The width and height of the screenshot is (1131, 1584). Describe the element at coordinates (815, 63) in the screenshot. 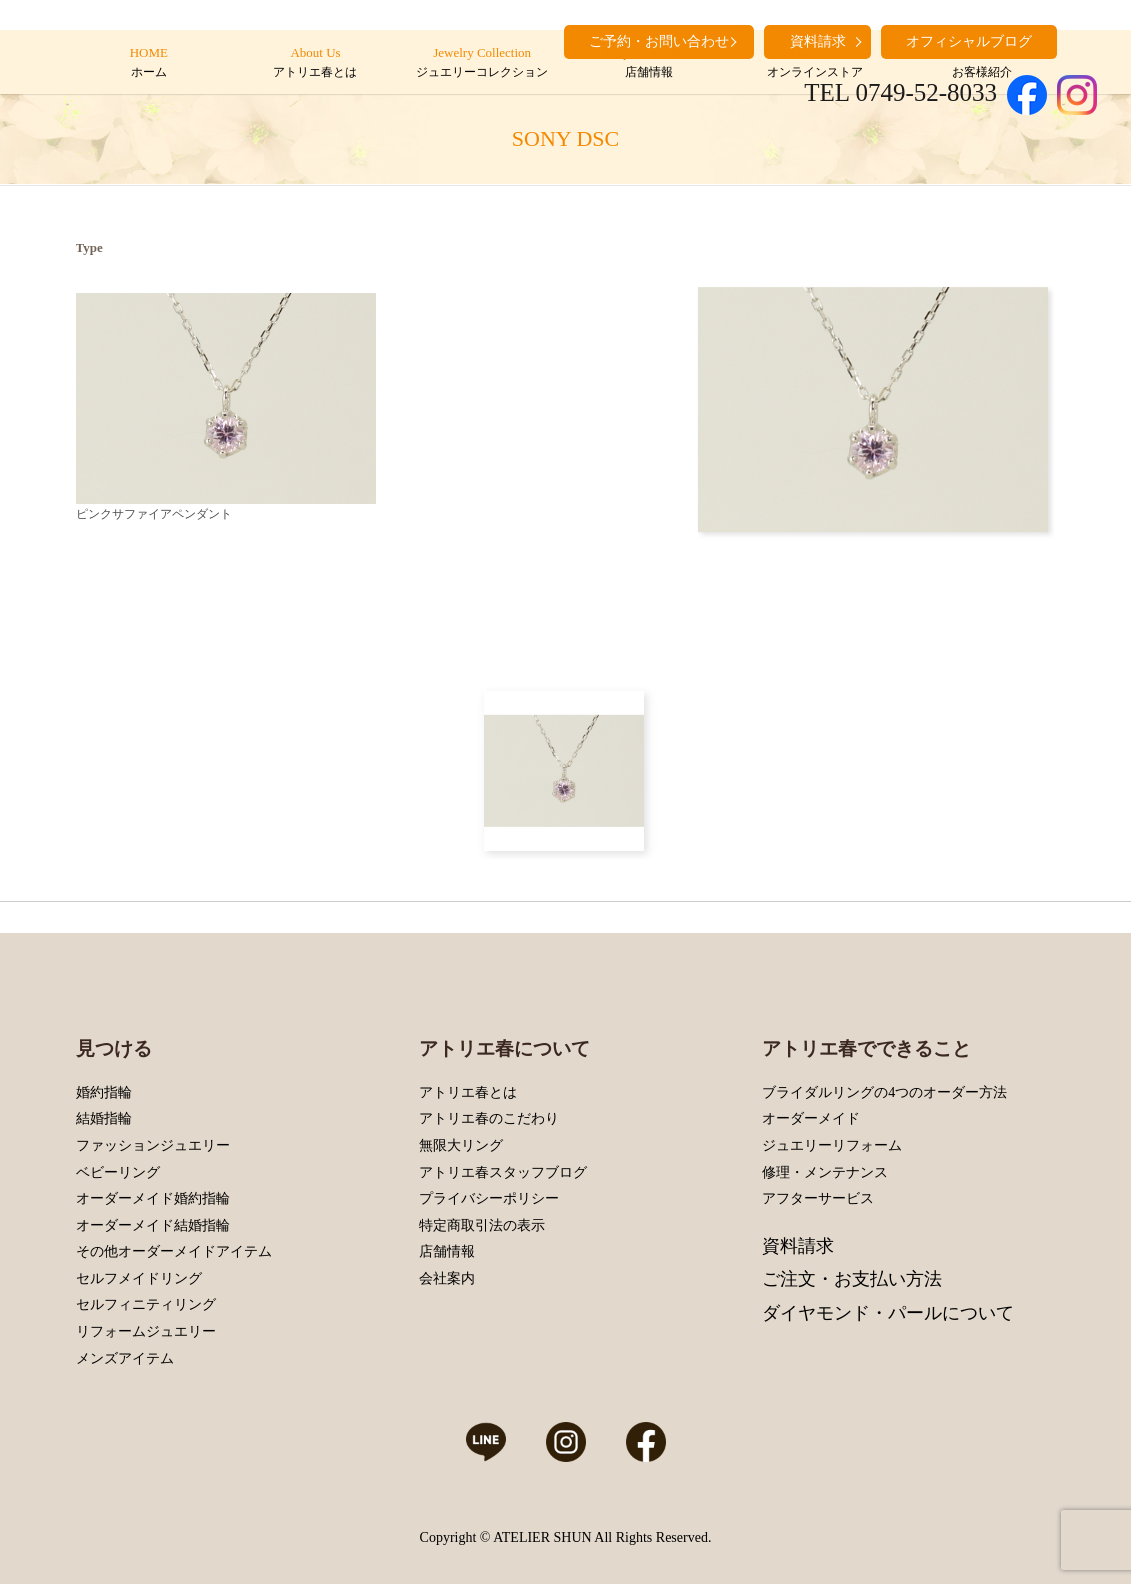

I see `Online Store` at that location.